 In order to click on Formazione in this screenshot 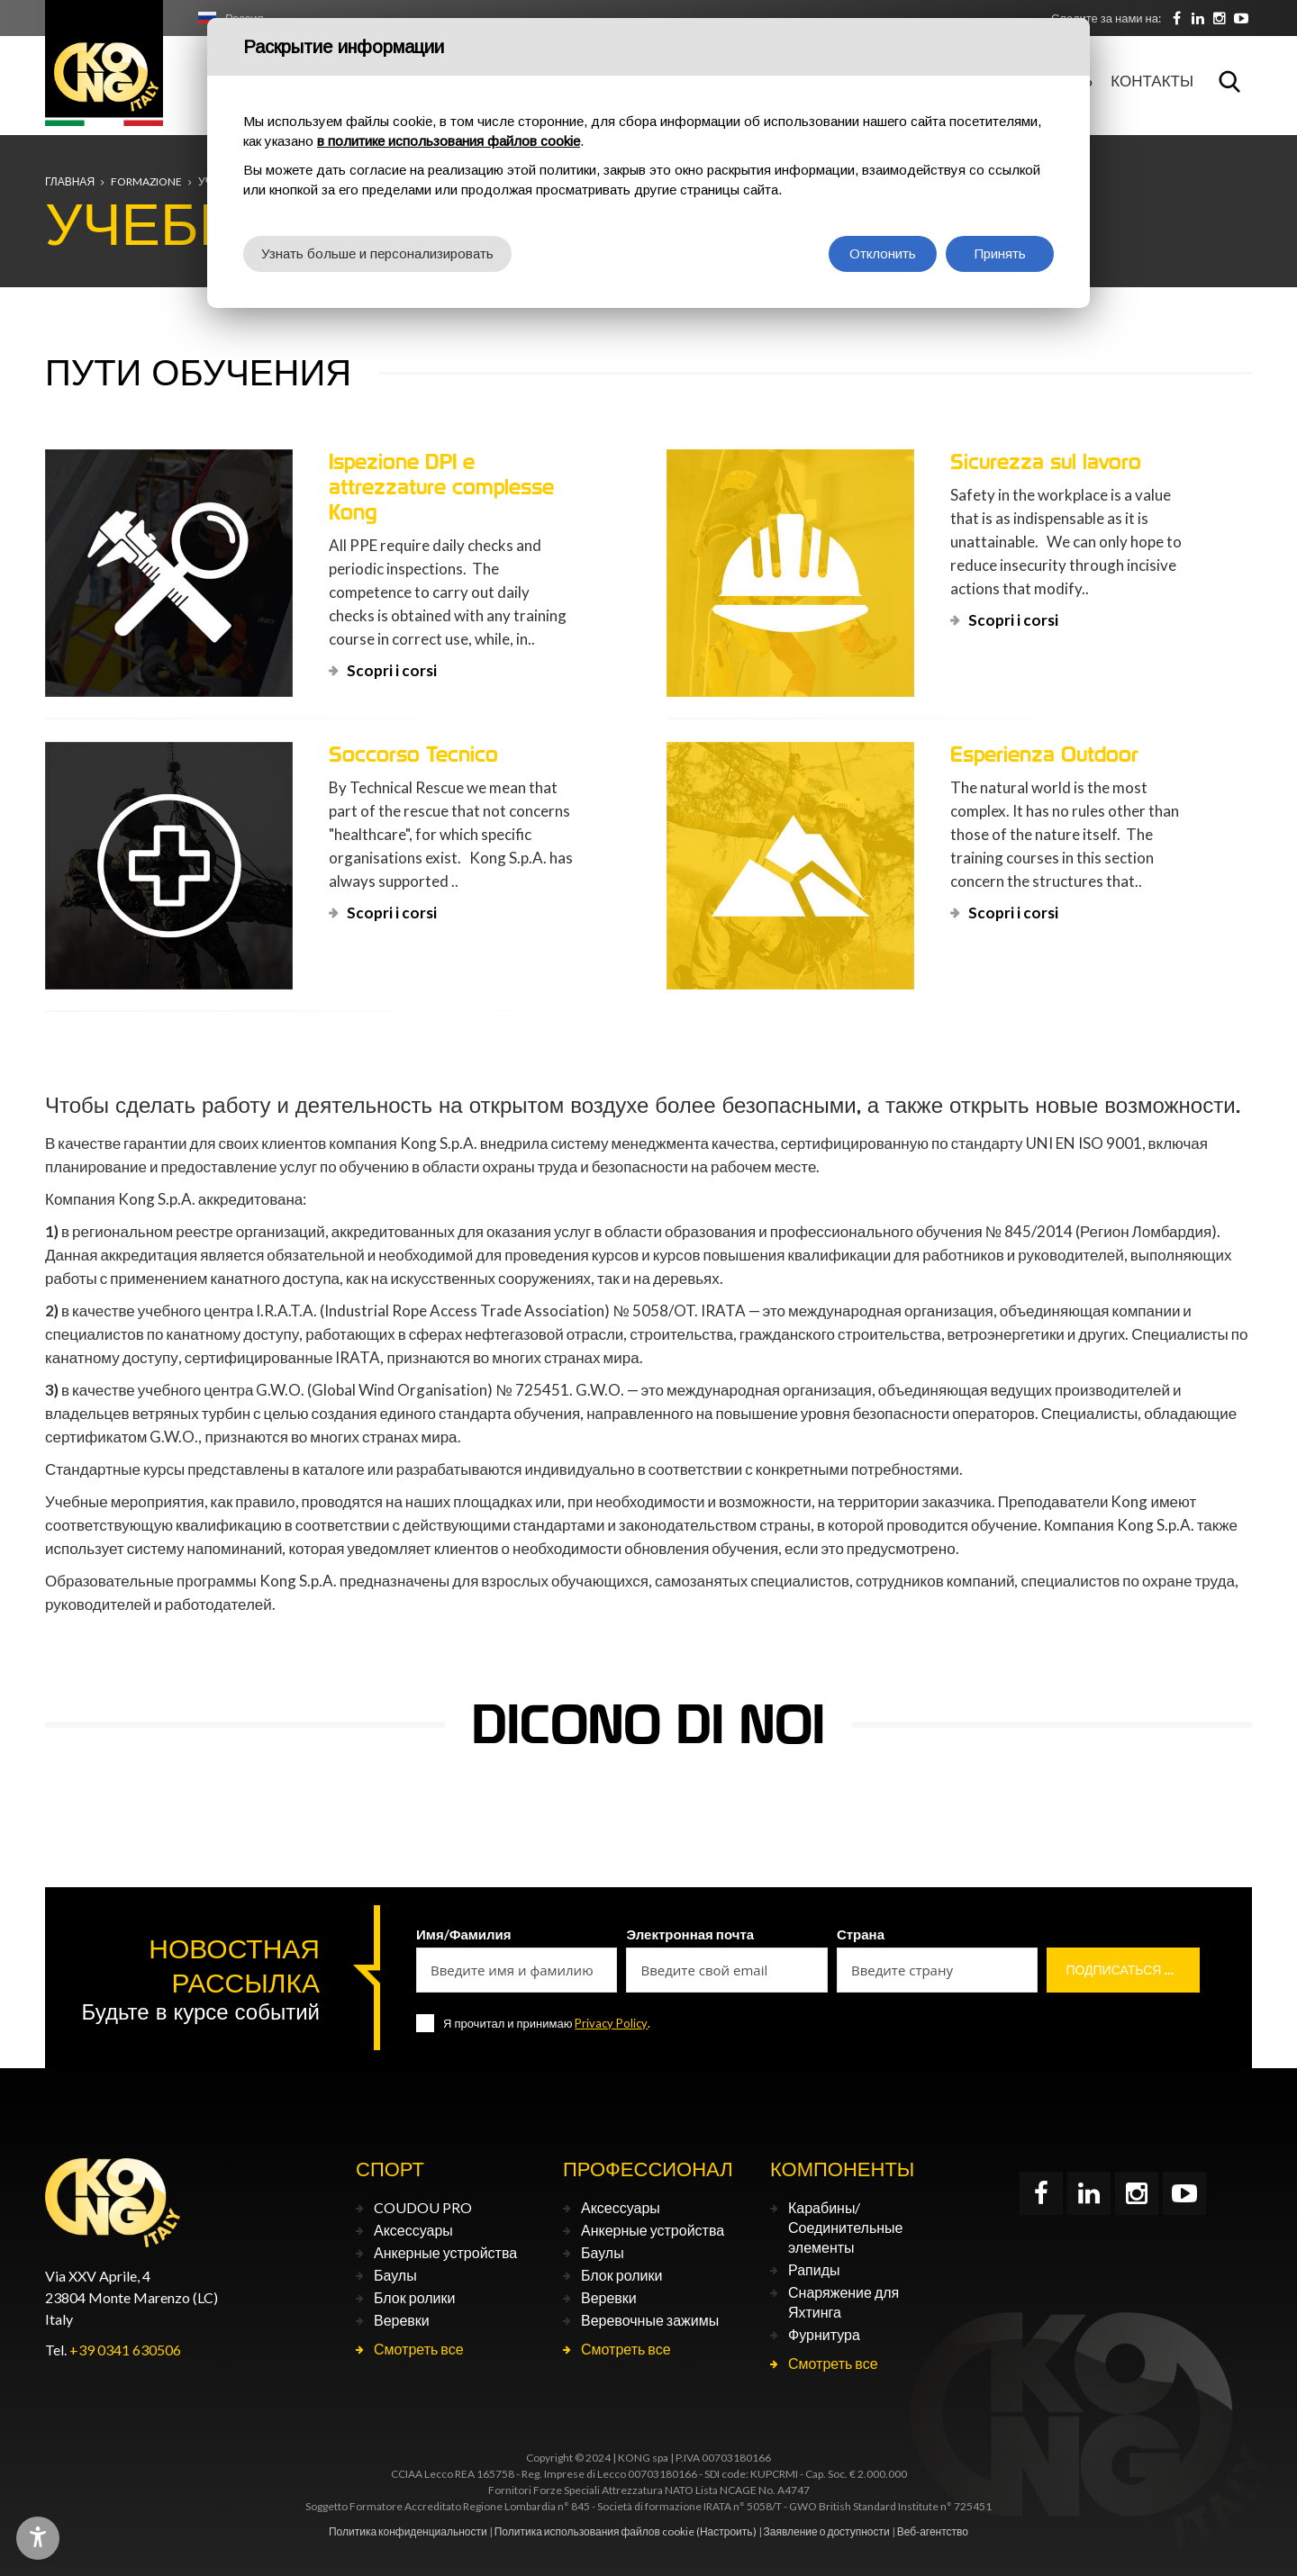, I will do `click(146, 181)`.